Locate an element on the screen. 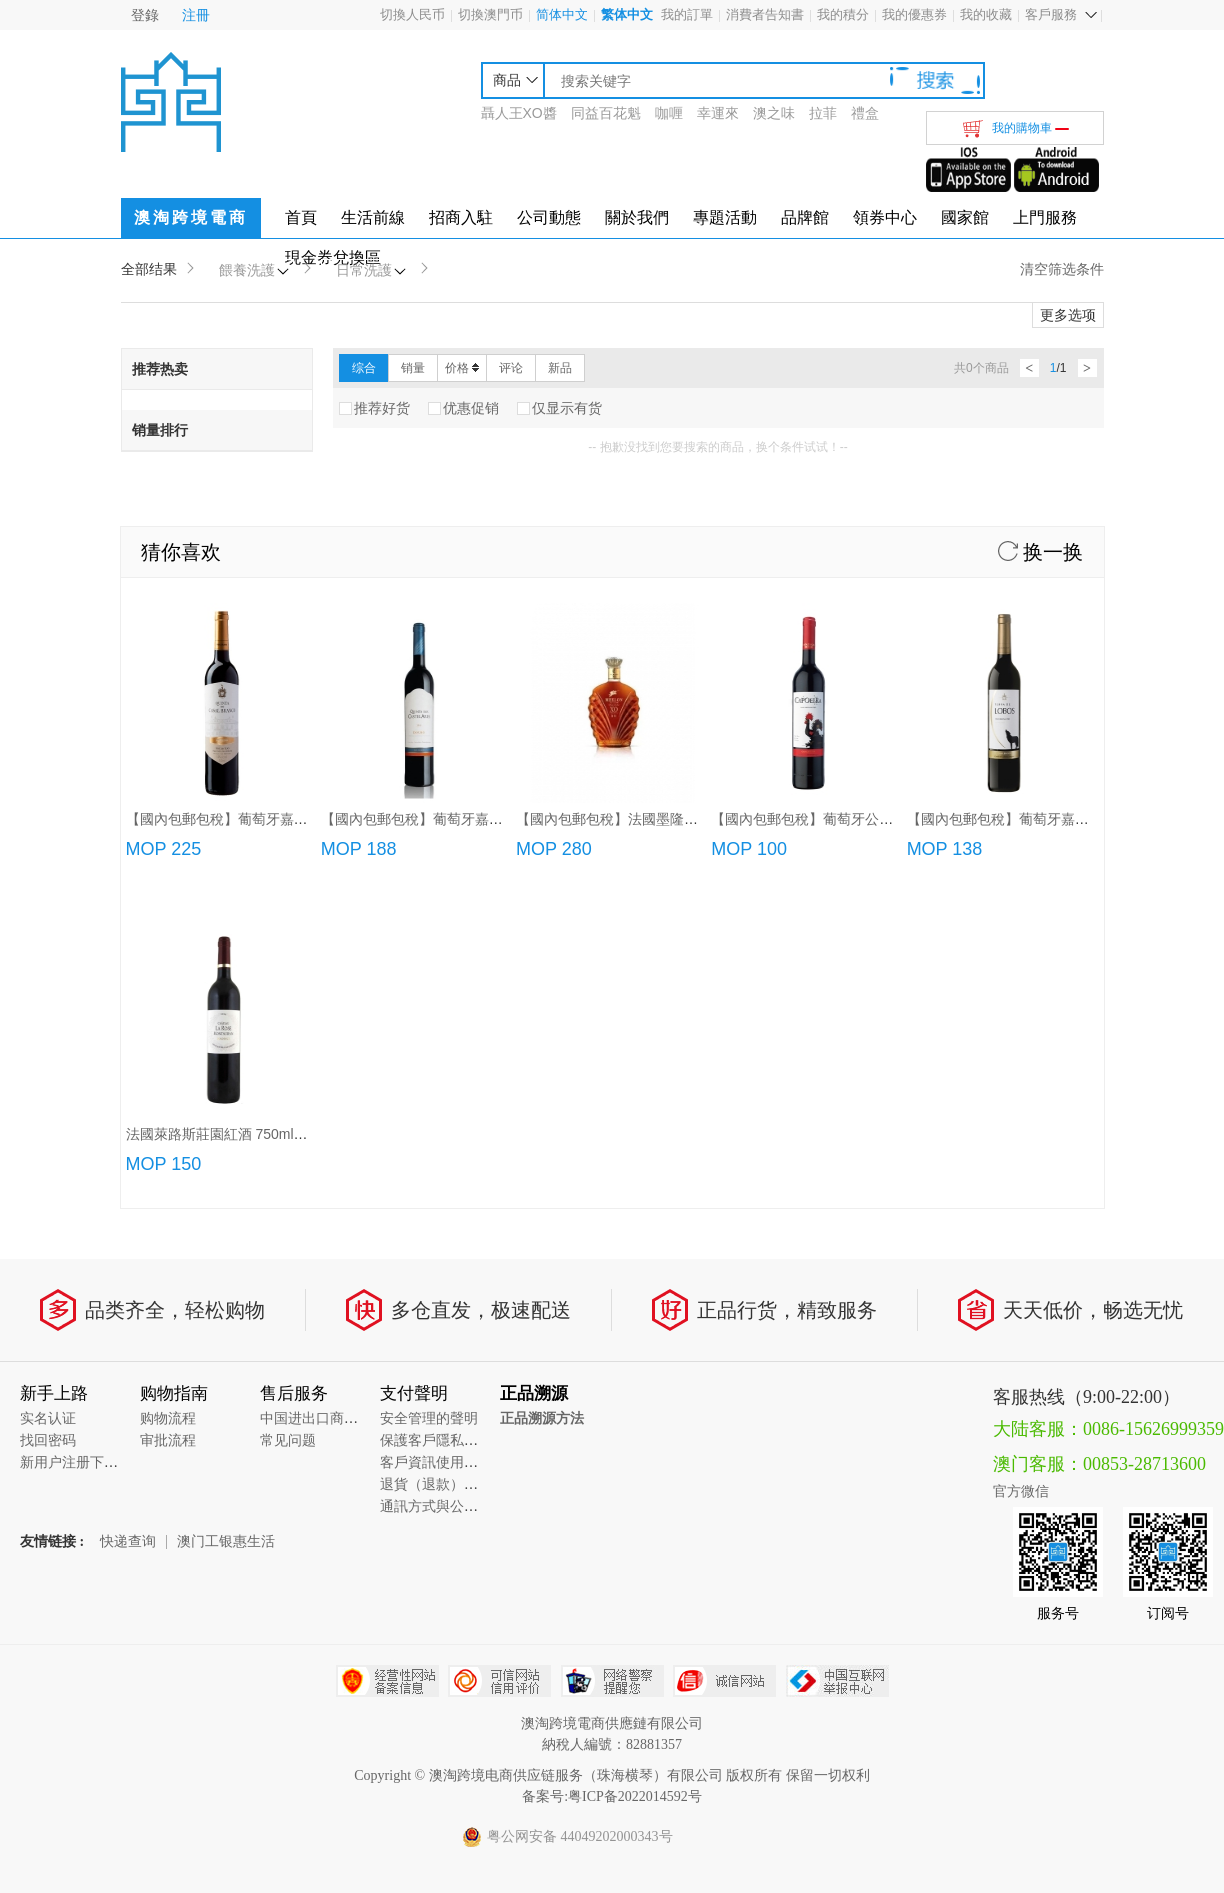  经营性网站备案中心 is located at coordinates (387, 1681).